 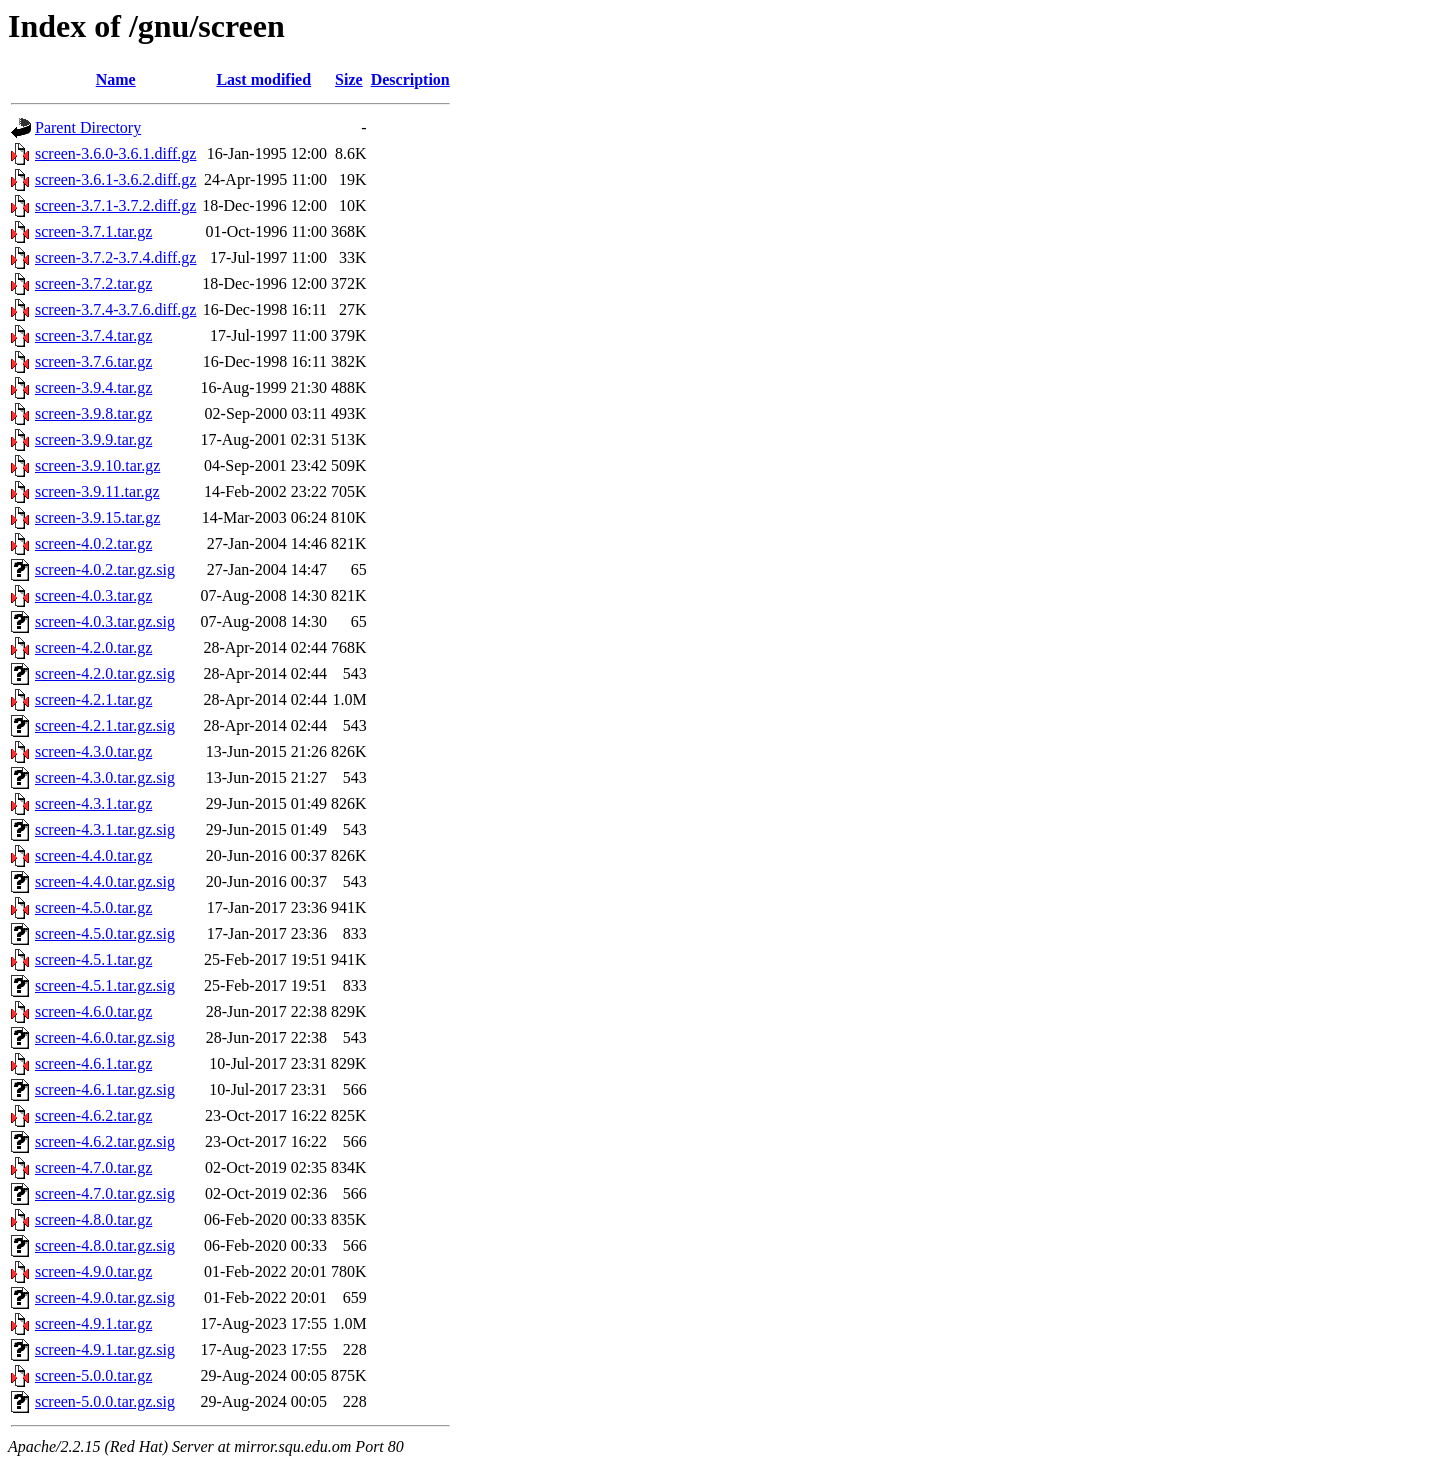 I want to click on screen-3.9.10.tar.gz, so click(x=97, y=465).